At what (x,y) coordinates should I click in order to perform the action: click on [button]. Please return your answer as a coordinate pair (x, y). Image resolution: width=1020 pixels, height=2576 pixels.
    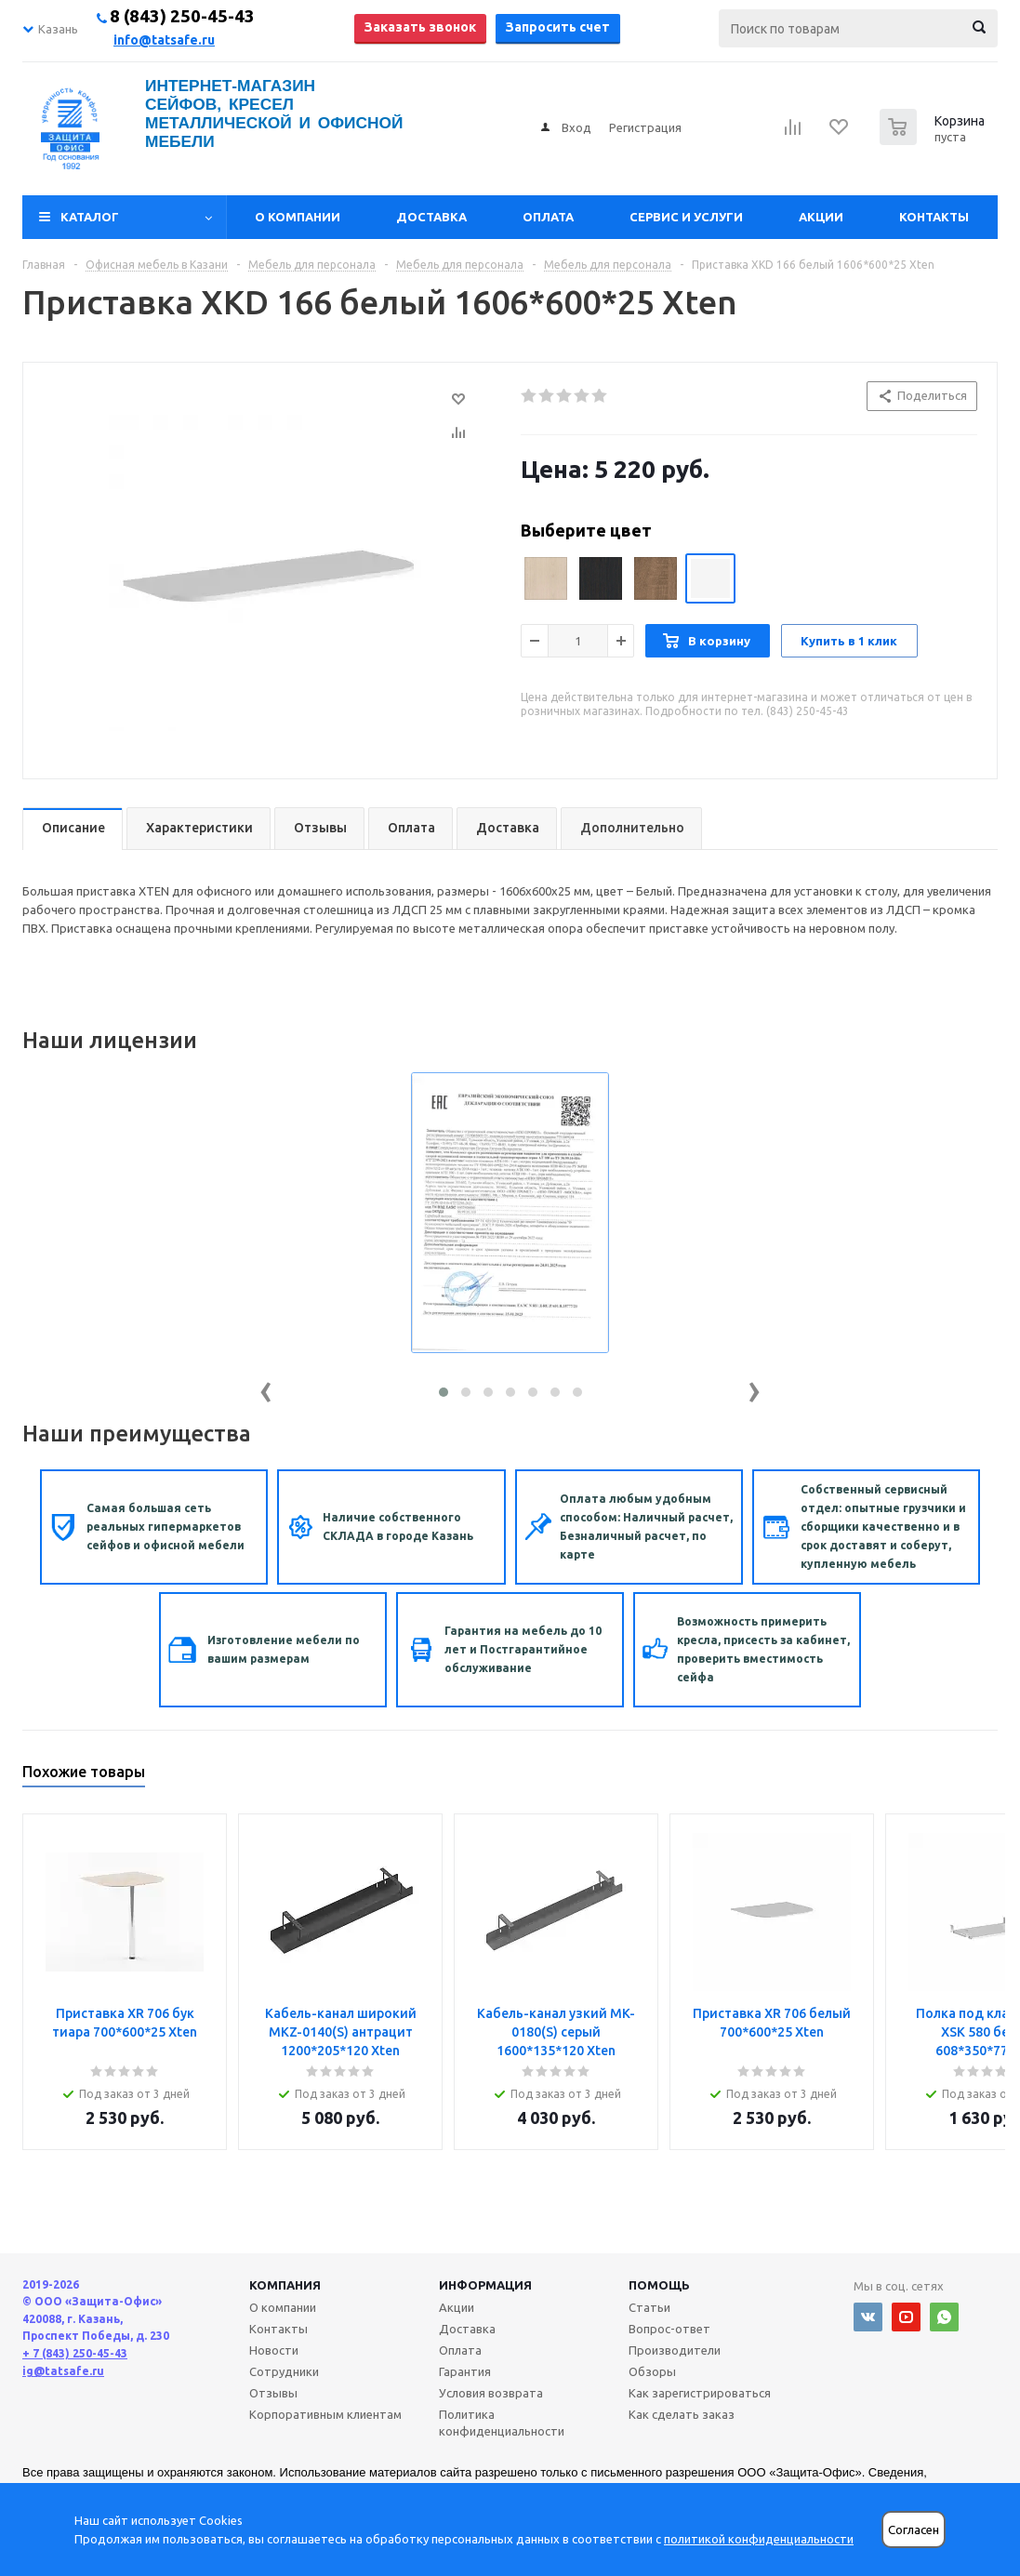
    Looking at the image, I should click on (443, 1392).